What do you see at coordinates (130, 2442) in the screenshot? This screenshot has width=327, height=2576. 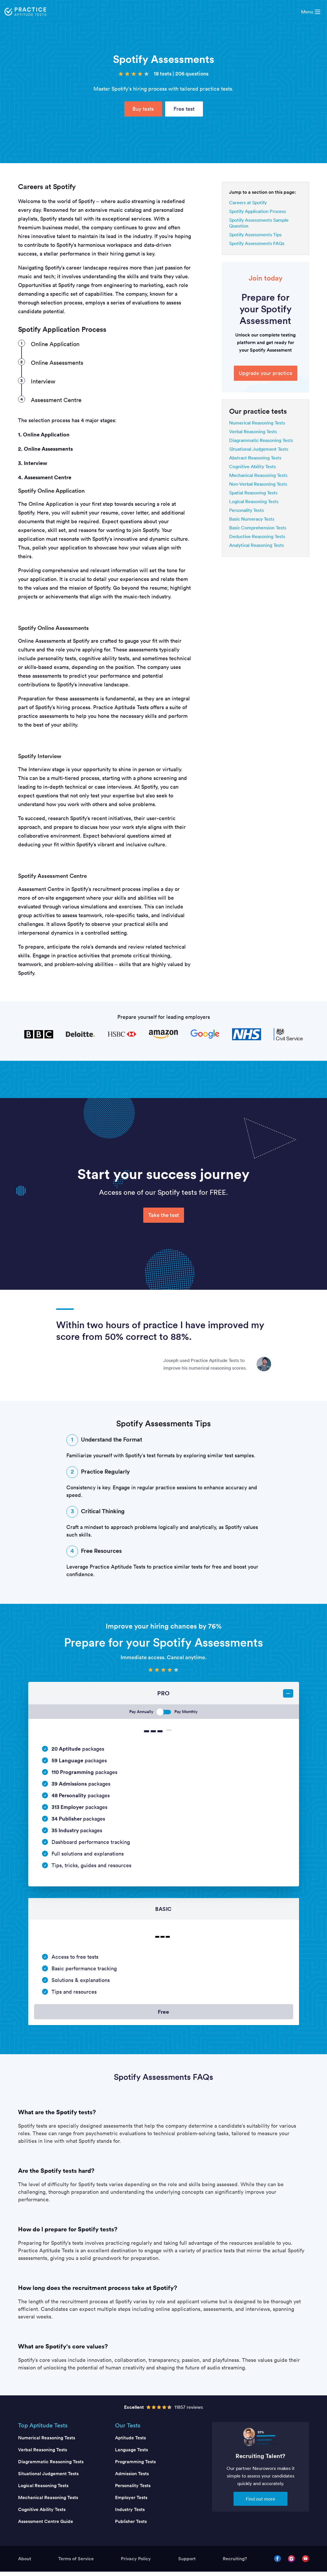 I see `Aptitude Tests` at bounding box center [130, 2442].